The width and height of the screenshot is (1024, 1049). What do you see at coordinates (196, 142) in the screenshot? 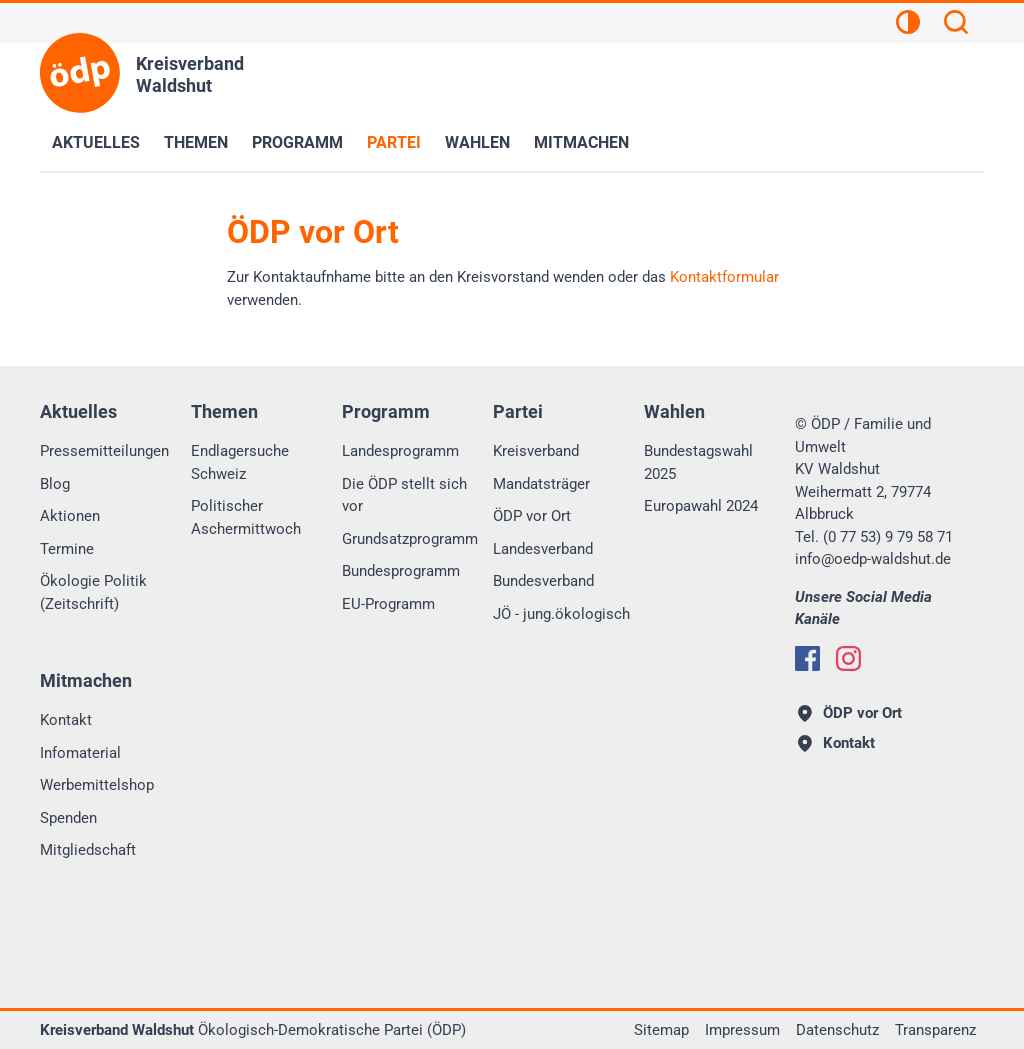
I see `Themen` at bounding box center [196, 142].